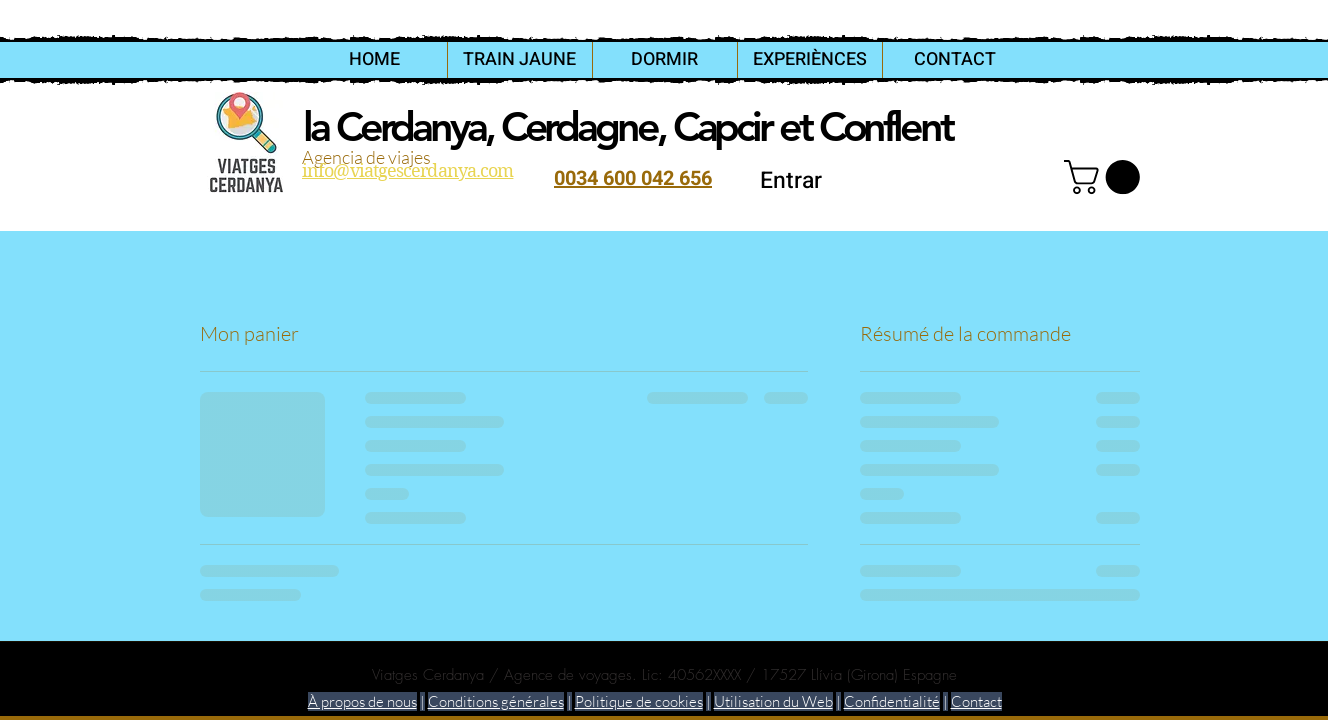  Describe the element at coordinates (1106, 177) in the screenshot. I see `[link]` at that location.